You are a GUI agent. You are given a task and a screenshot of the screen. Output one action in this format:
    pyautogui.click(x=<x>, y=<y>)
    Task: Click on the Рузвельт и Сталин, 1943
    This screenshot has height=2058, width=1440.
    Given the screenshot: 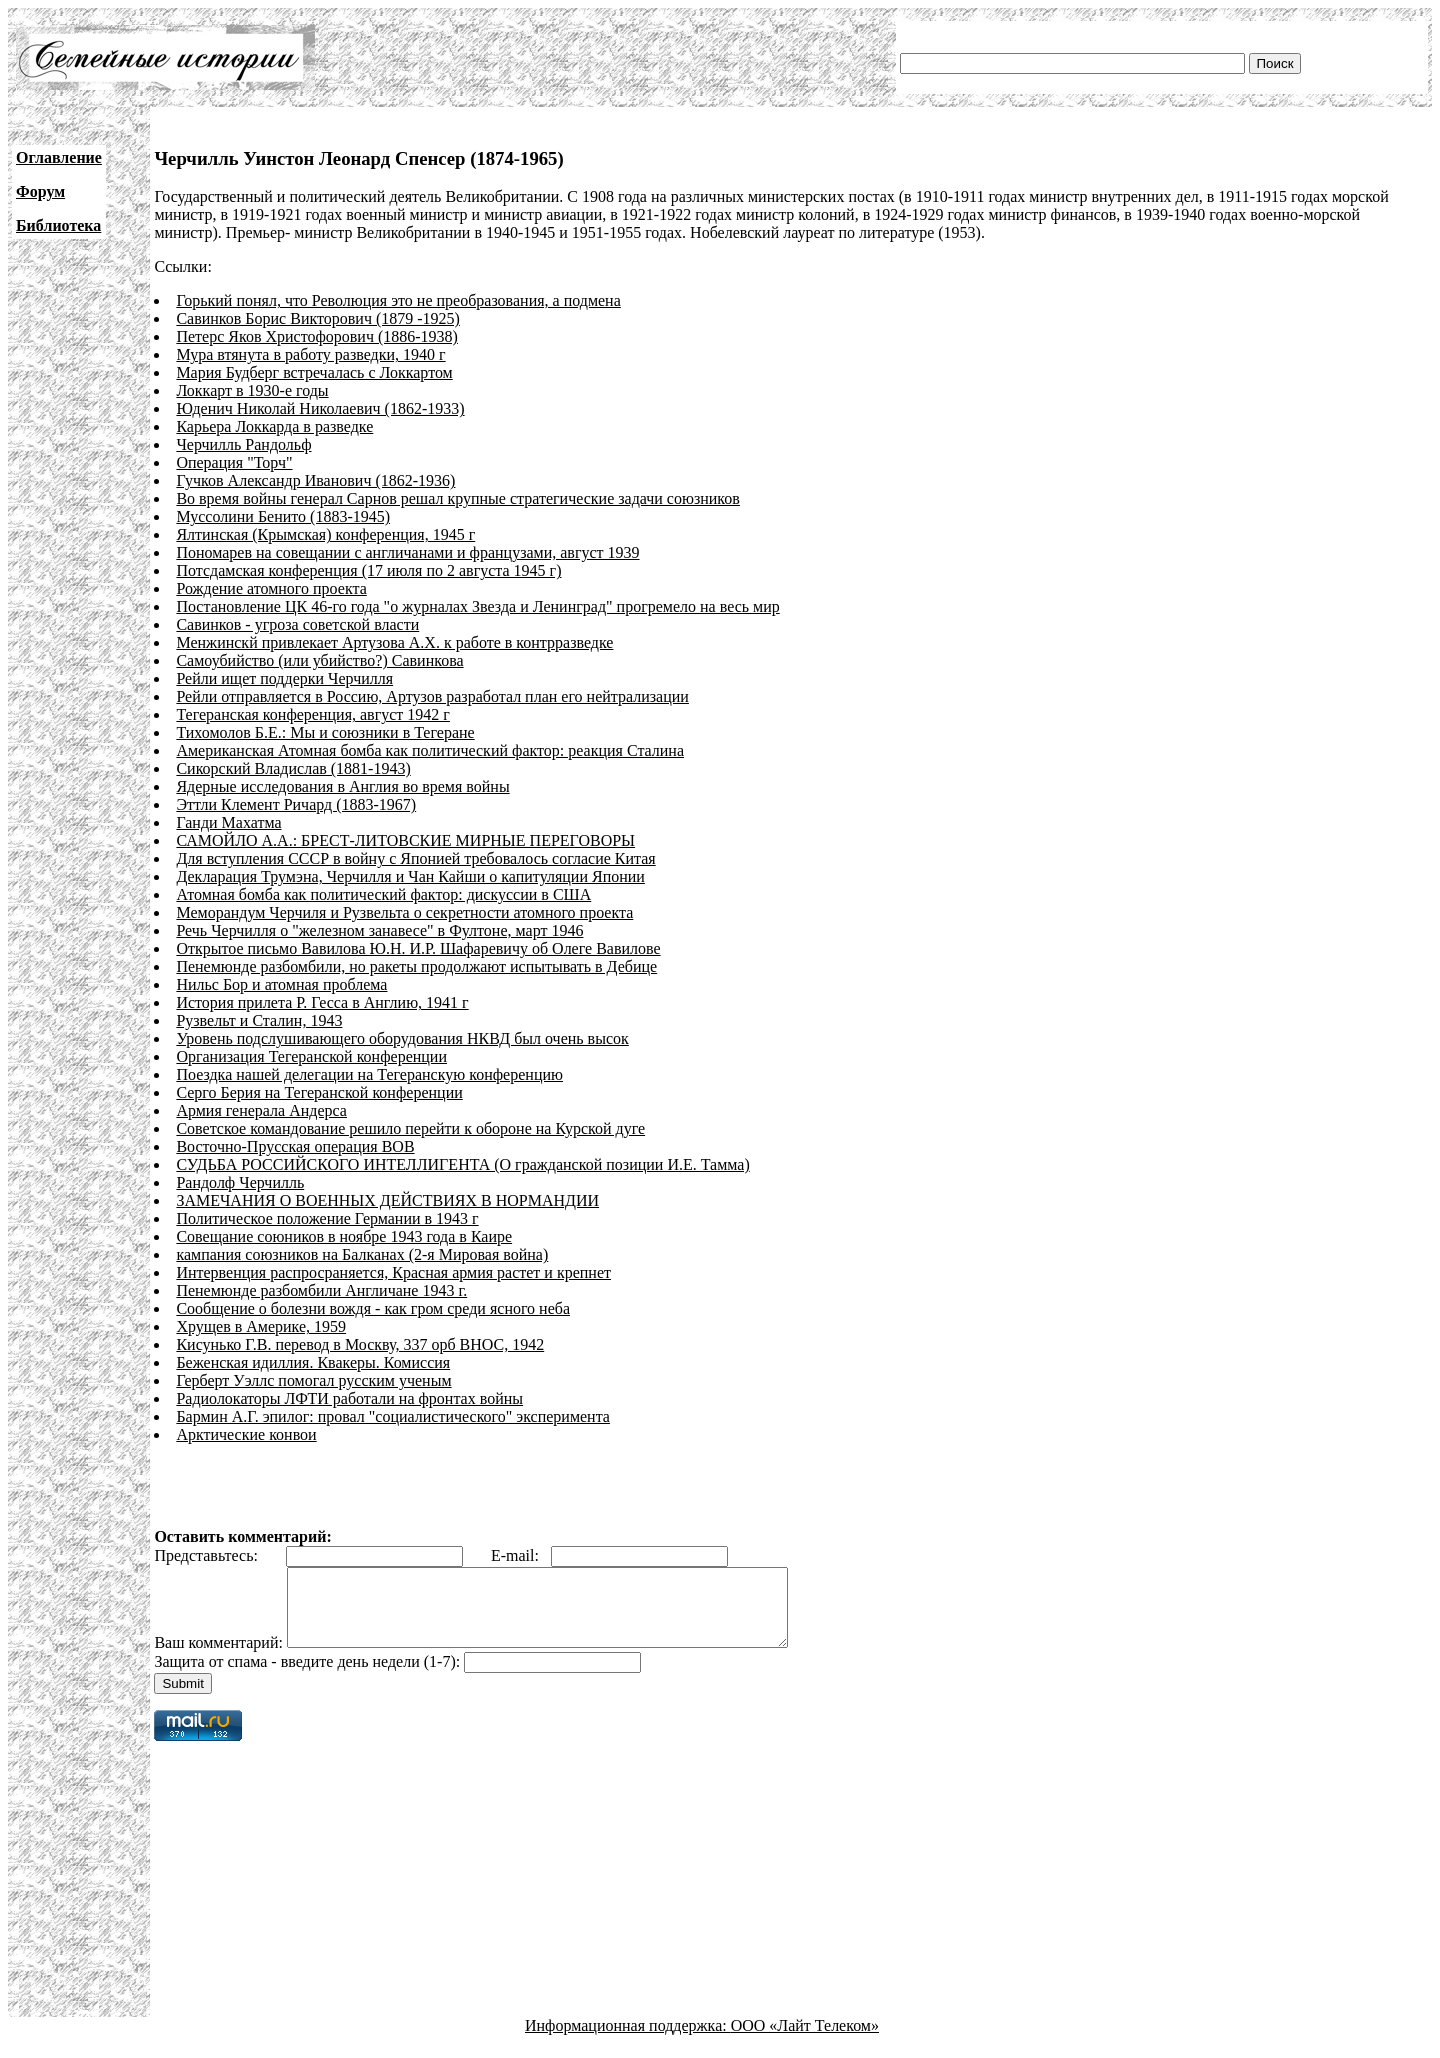 What is the action you would take?
    pyautogui.click(x=259, y=1020)
    